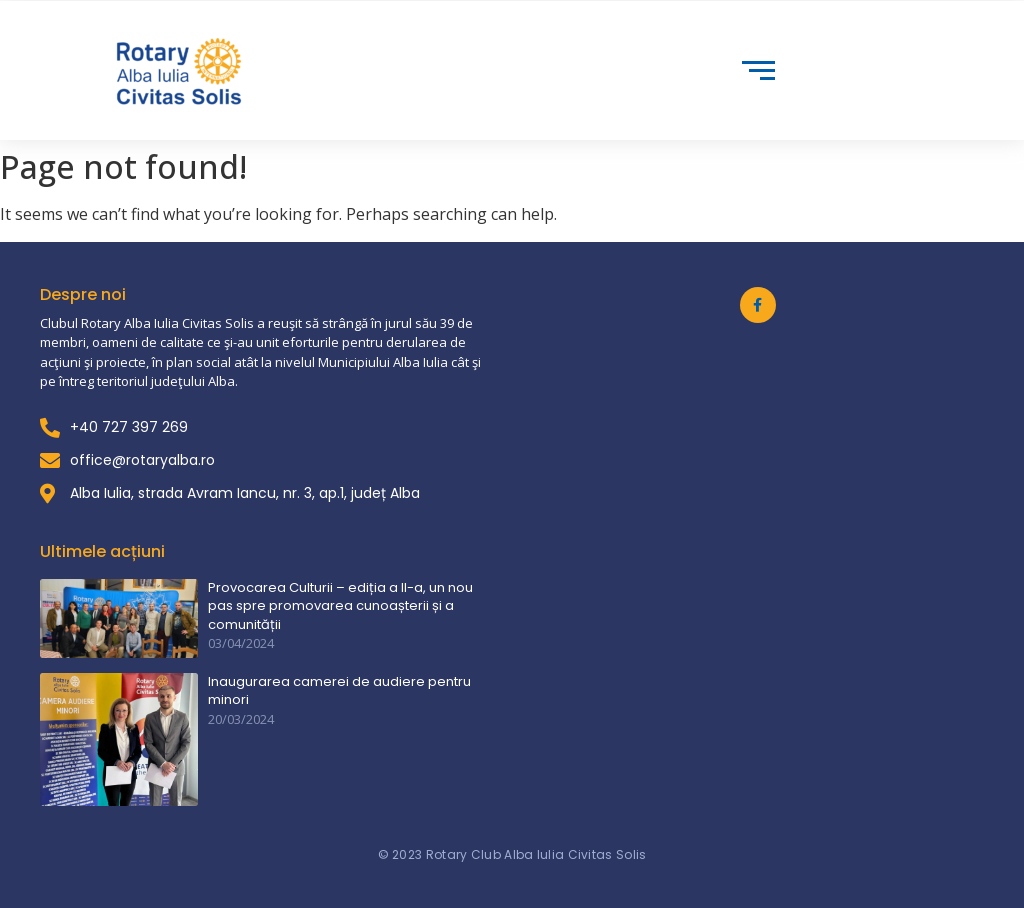 This screenshot has height=908, width=1024. I want to click on Provocarea Culturii – ediția a II-a, un nou pas spre promovarea cunoașterii și a comunității, so click(340, 606).